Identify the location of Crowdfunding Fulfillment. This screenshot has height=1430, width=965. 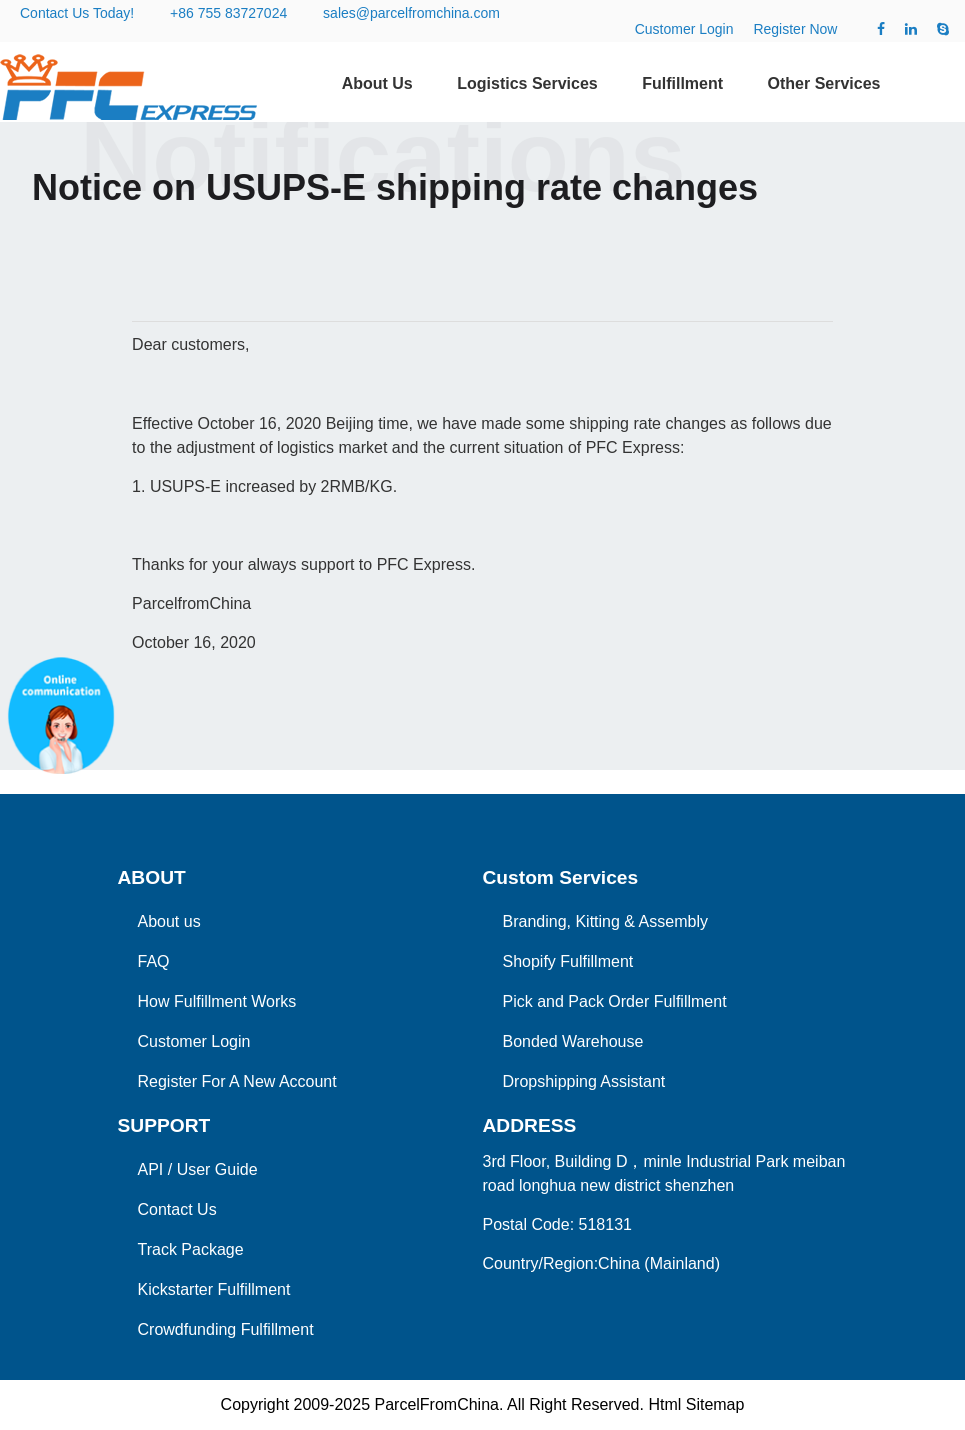
(226, 1329).